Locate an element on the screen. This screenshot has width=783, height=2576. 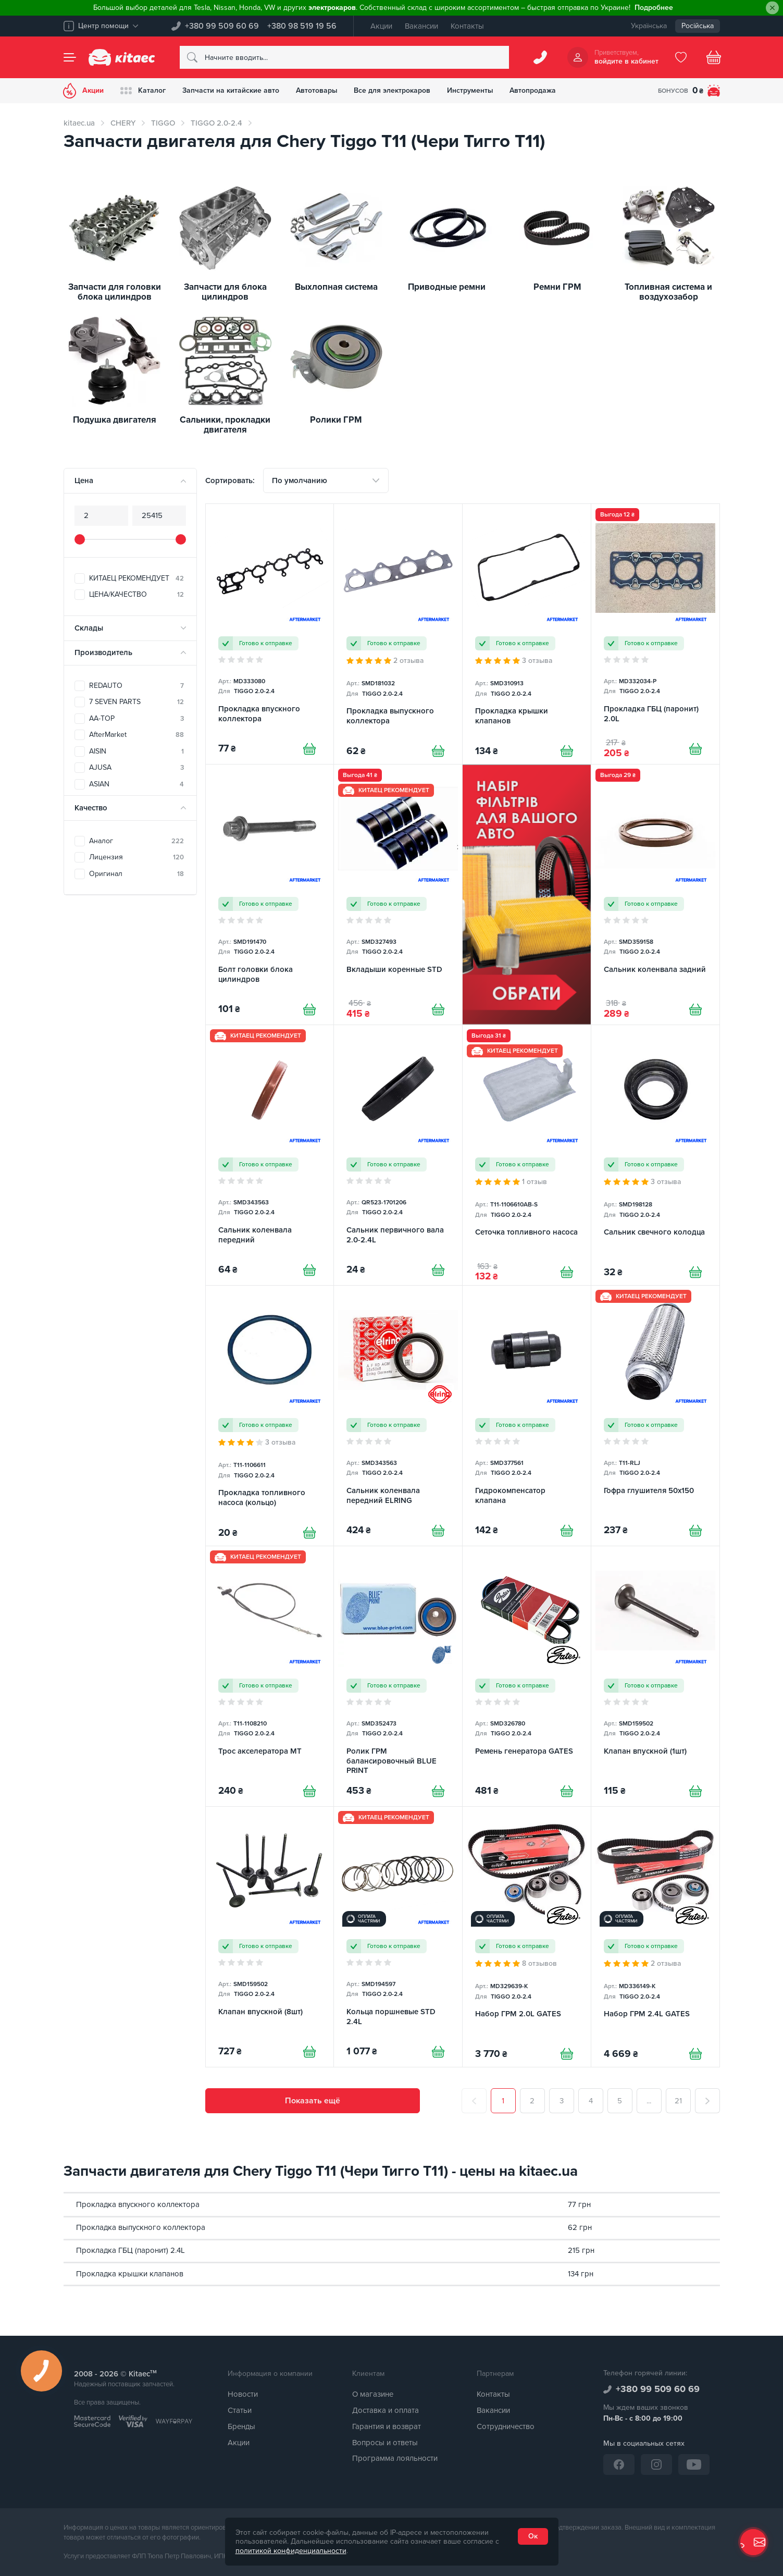
Контакты is located at coordinates (467, 26).